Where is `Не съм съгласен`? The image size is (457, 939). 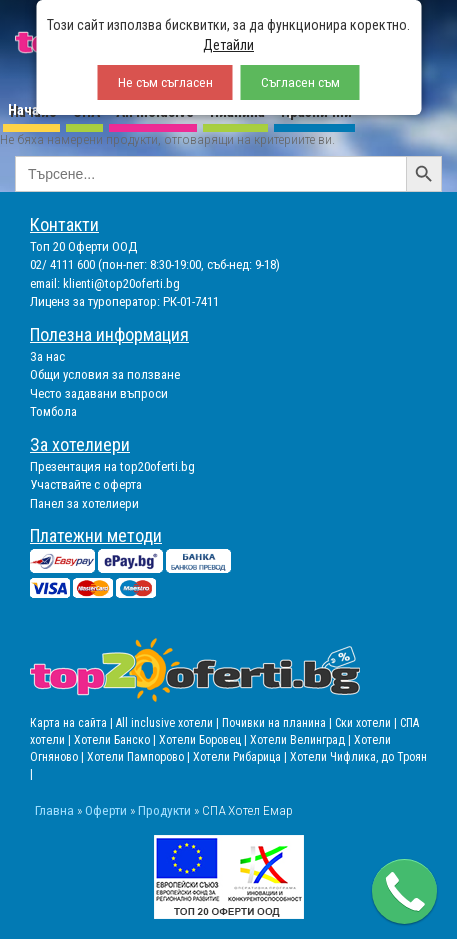 Не съм съгласен is located at coordinates (165, 82).